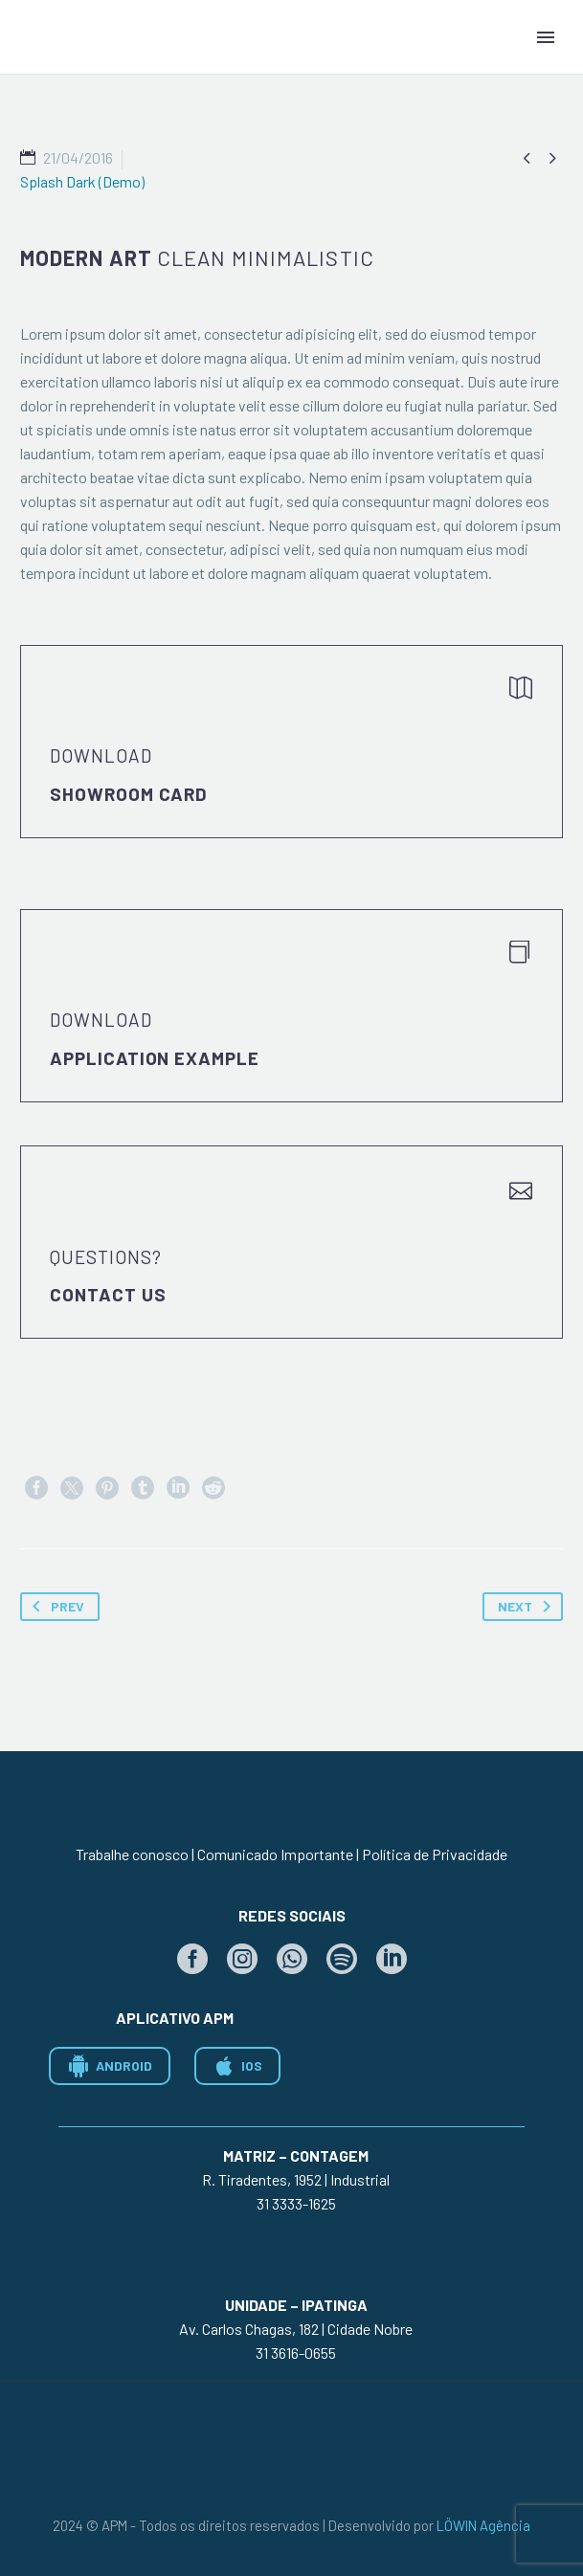  Describe the element at coordinates (132, 1854) in the screenshot. I see `Trabalhe conosco` at that location.